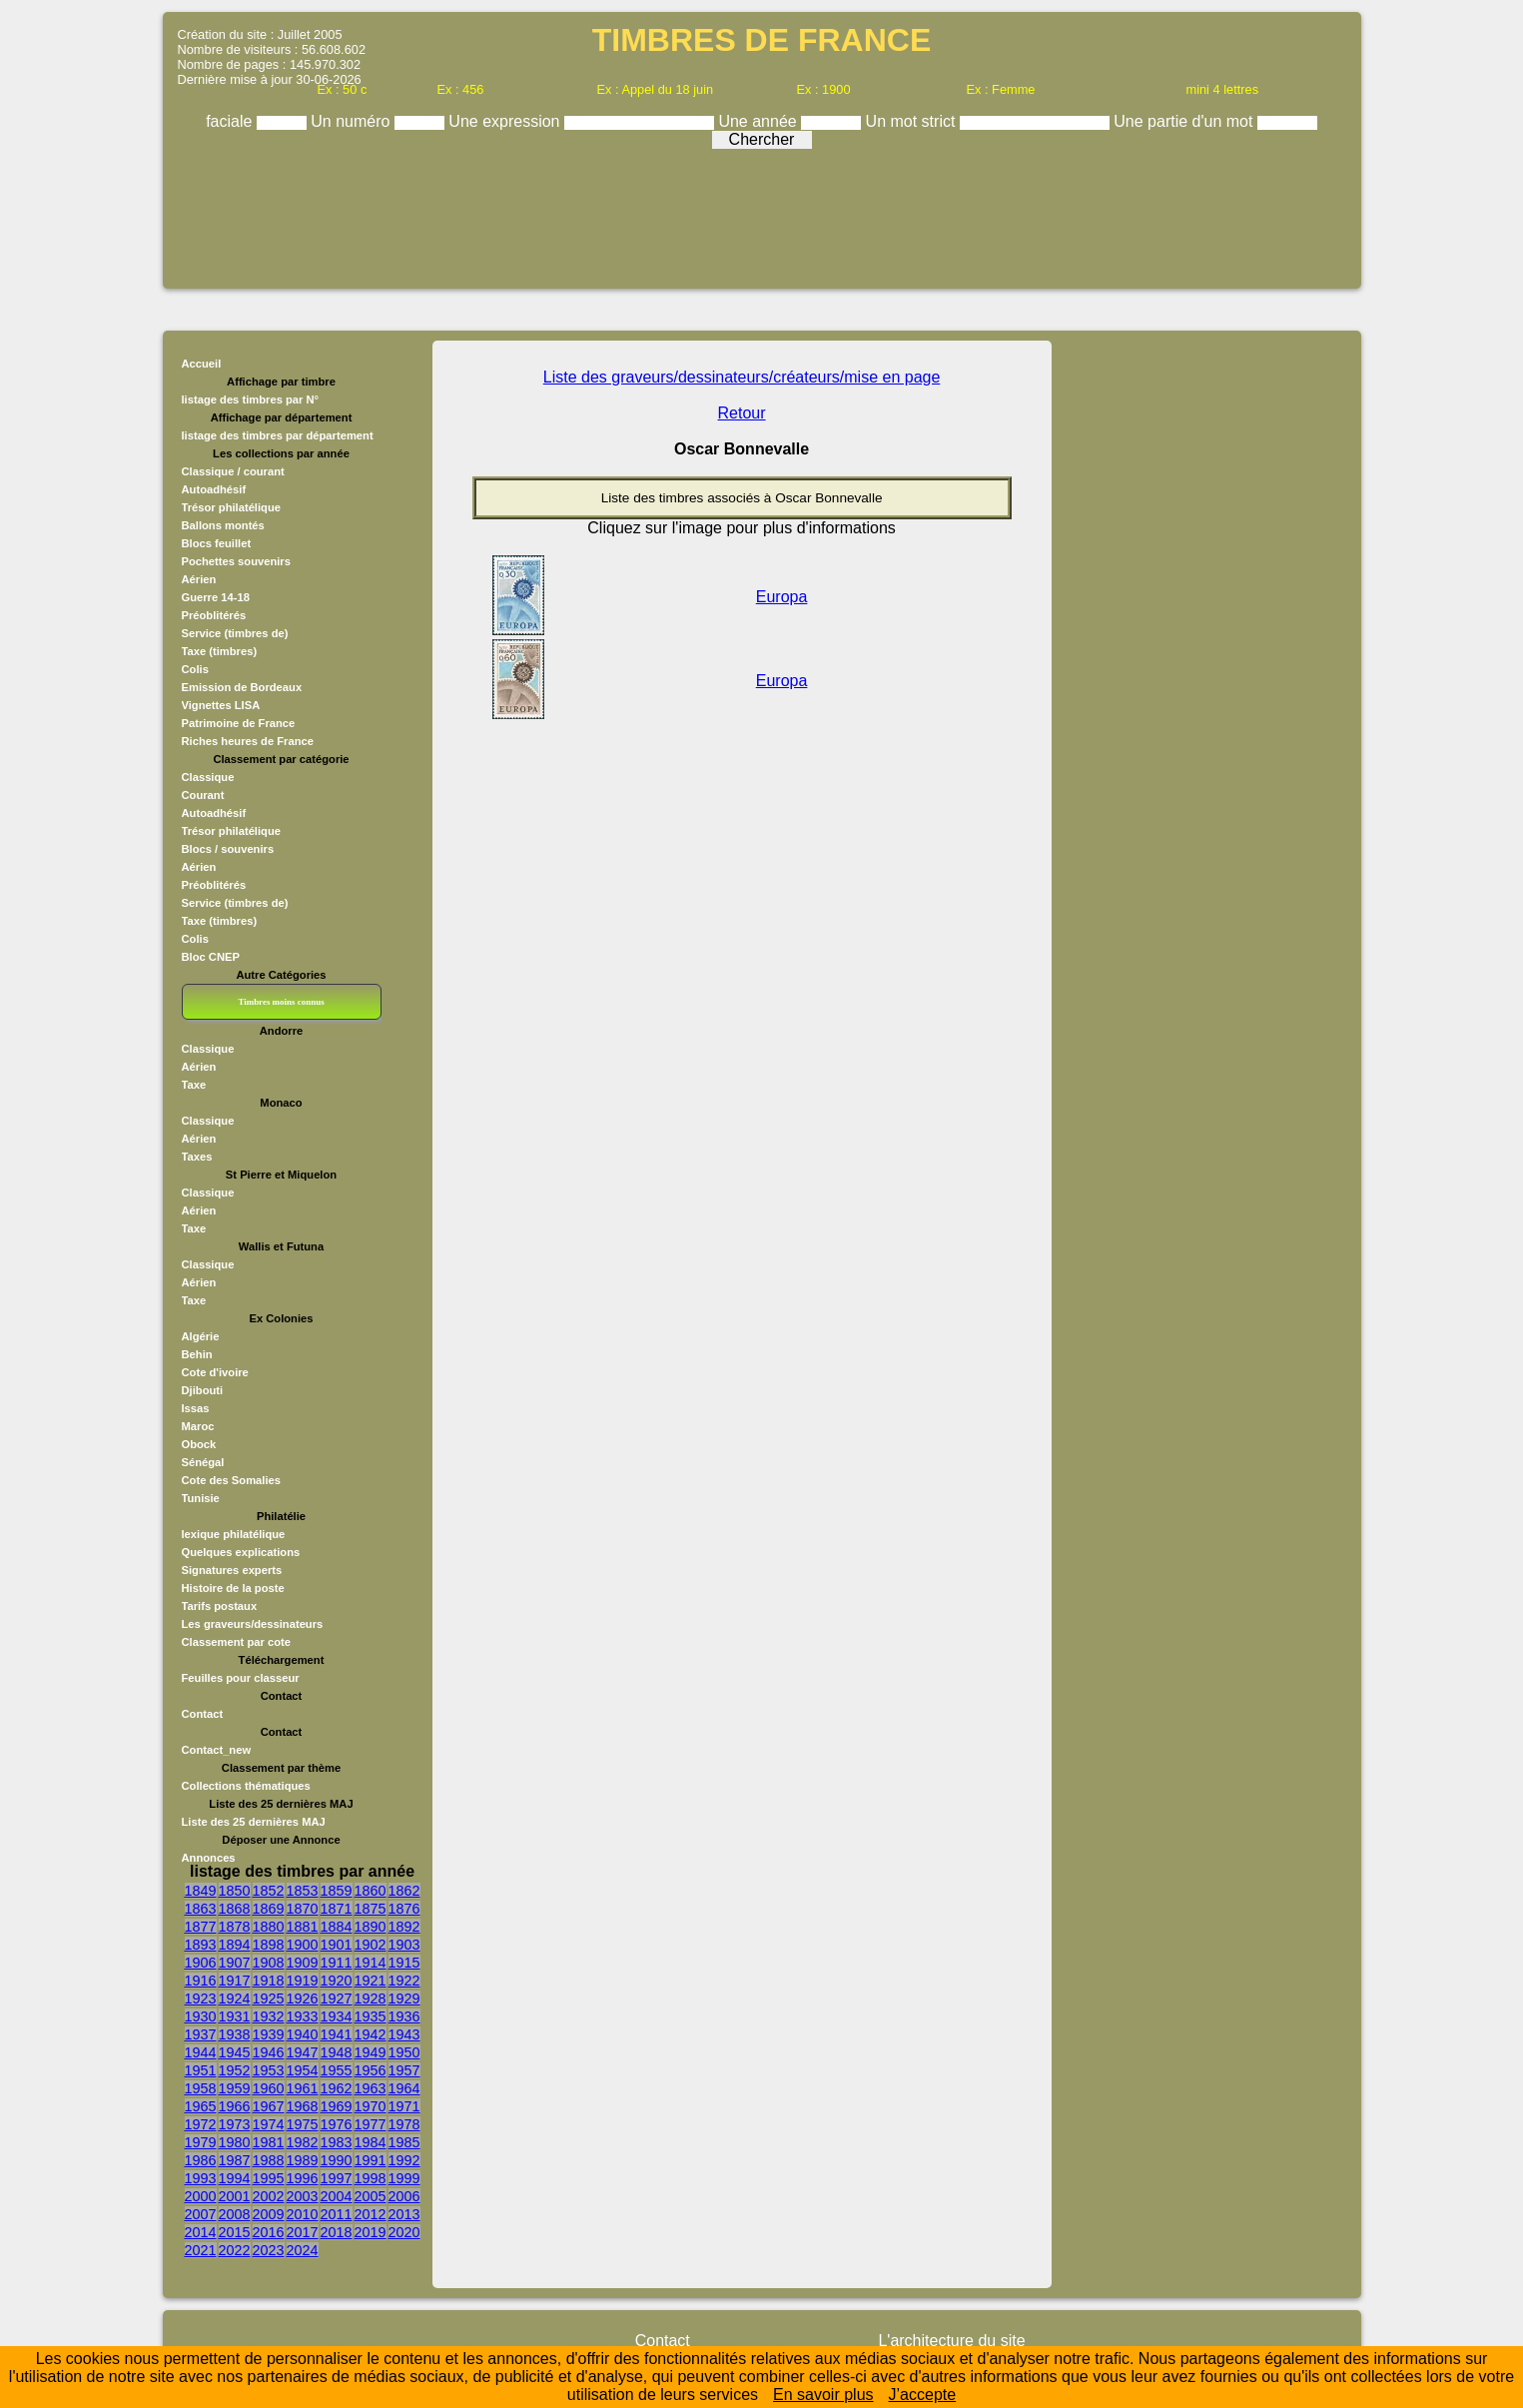  I want to click on 1956, so click(370, 2070).